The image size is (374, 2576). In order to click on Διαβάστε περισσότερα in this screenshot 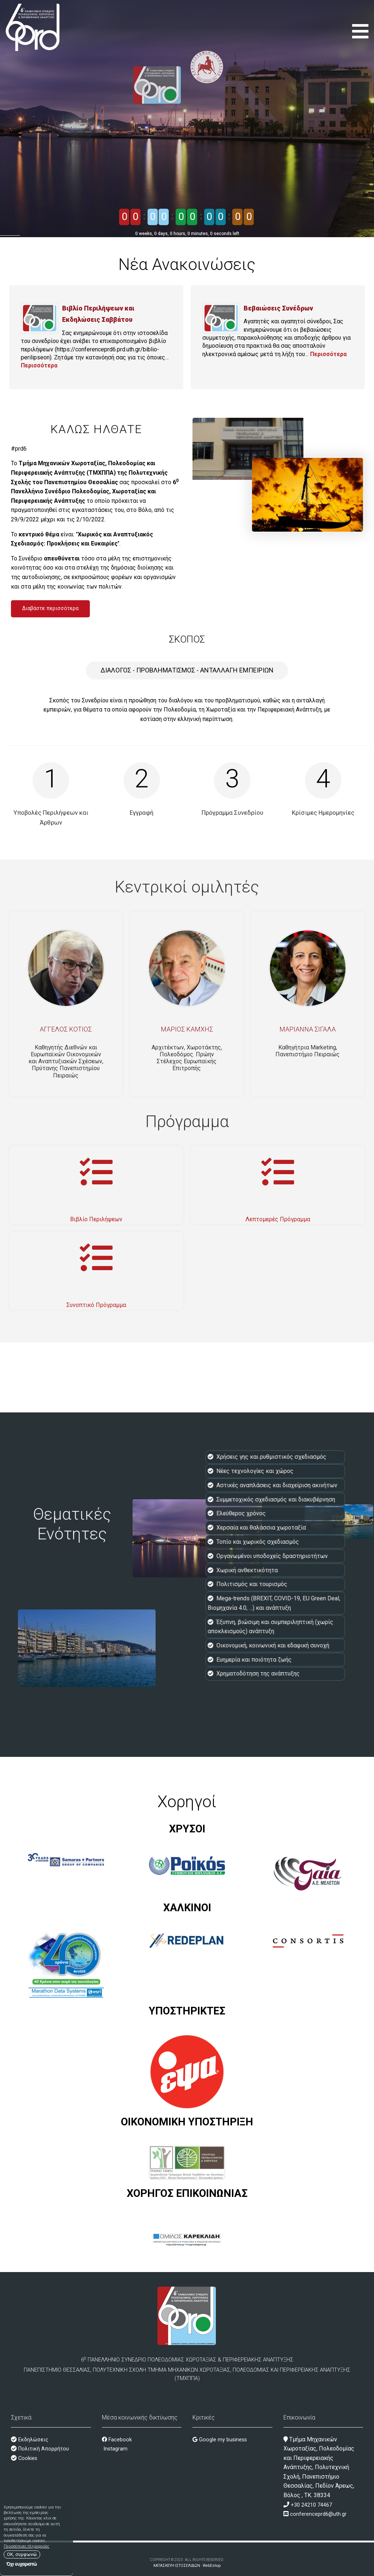, I will do `click(50, 608)`.